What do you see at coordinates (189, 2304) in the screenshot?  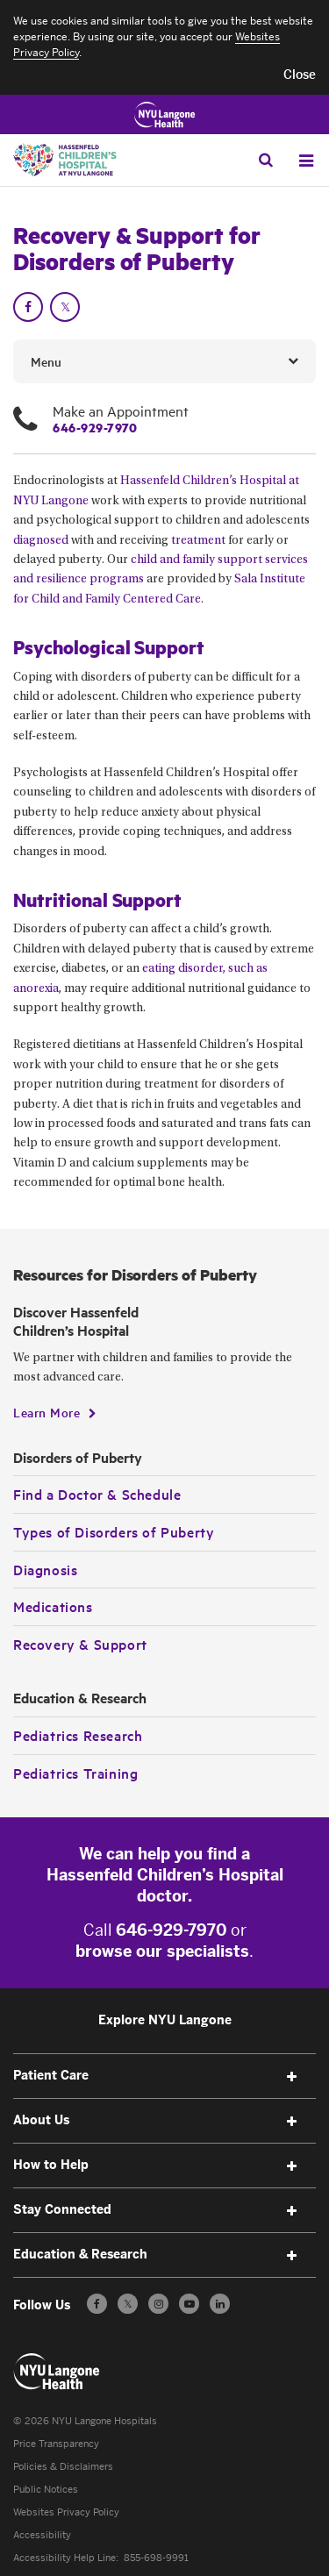 I see `[Subscribe to our YouTube channel - Opens in a new window]` at bounding box center [189, 2304].